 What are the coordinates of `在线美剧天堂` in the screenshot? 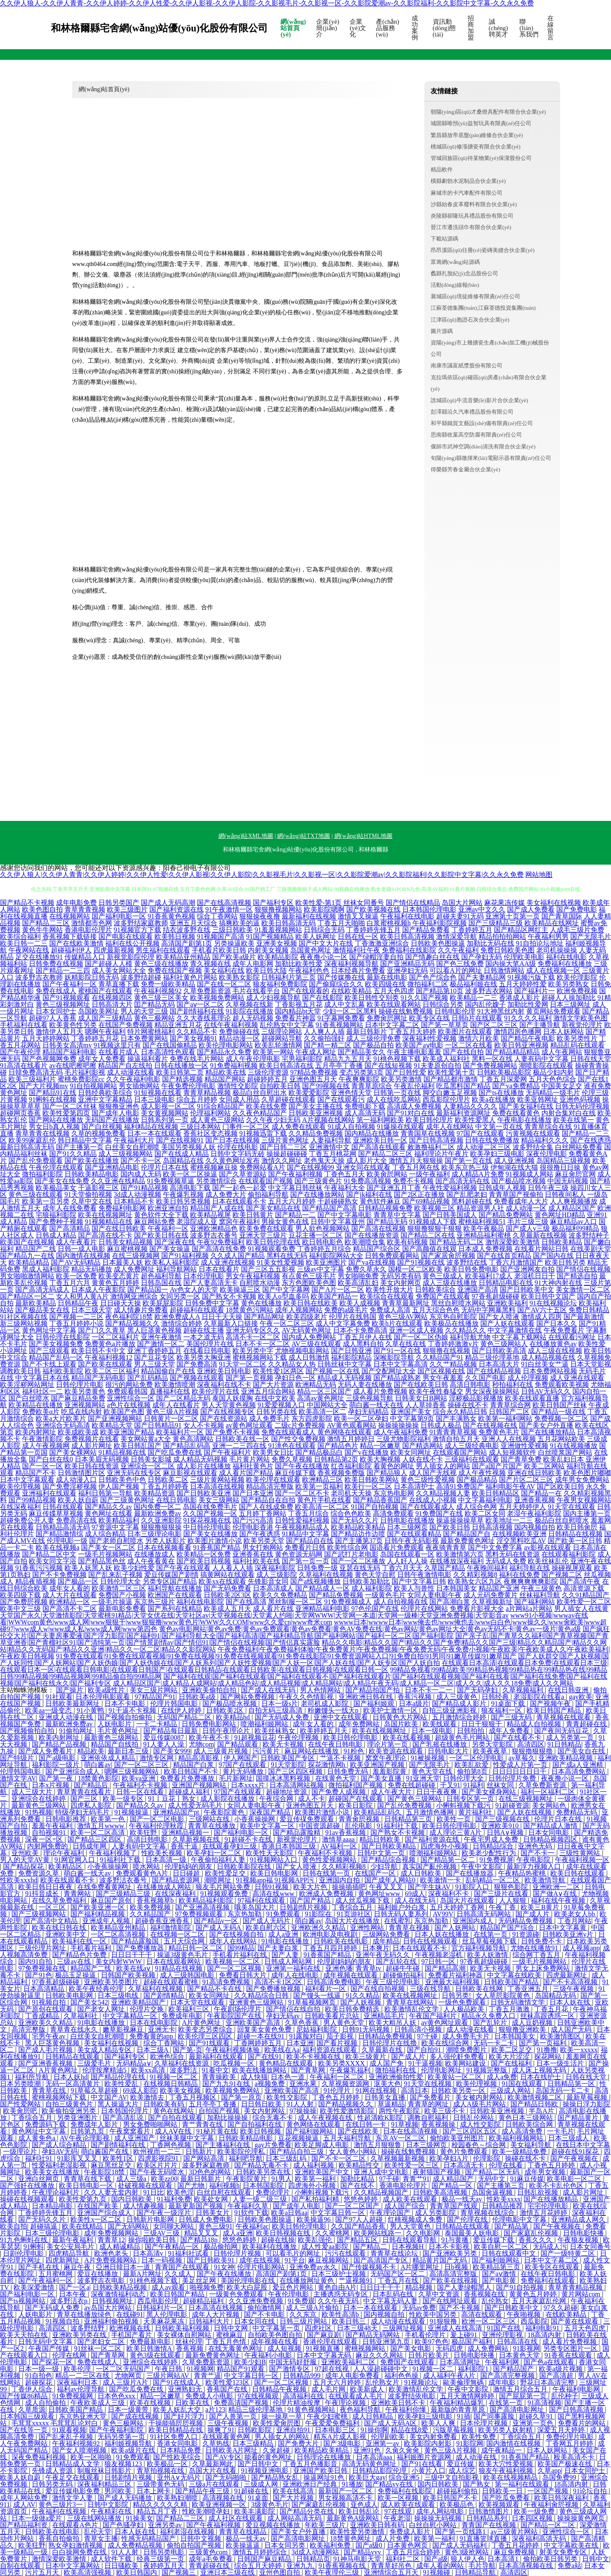 It's located at (590, 1248).